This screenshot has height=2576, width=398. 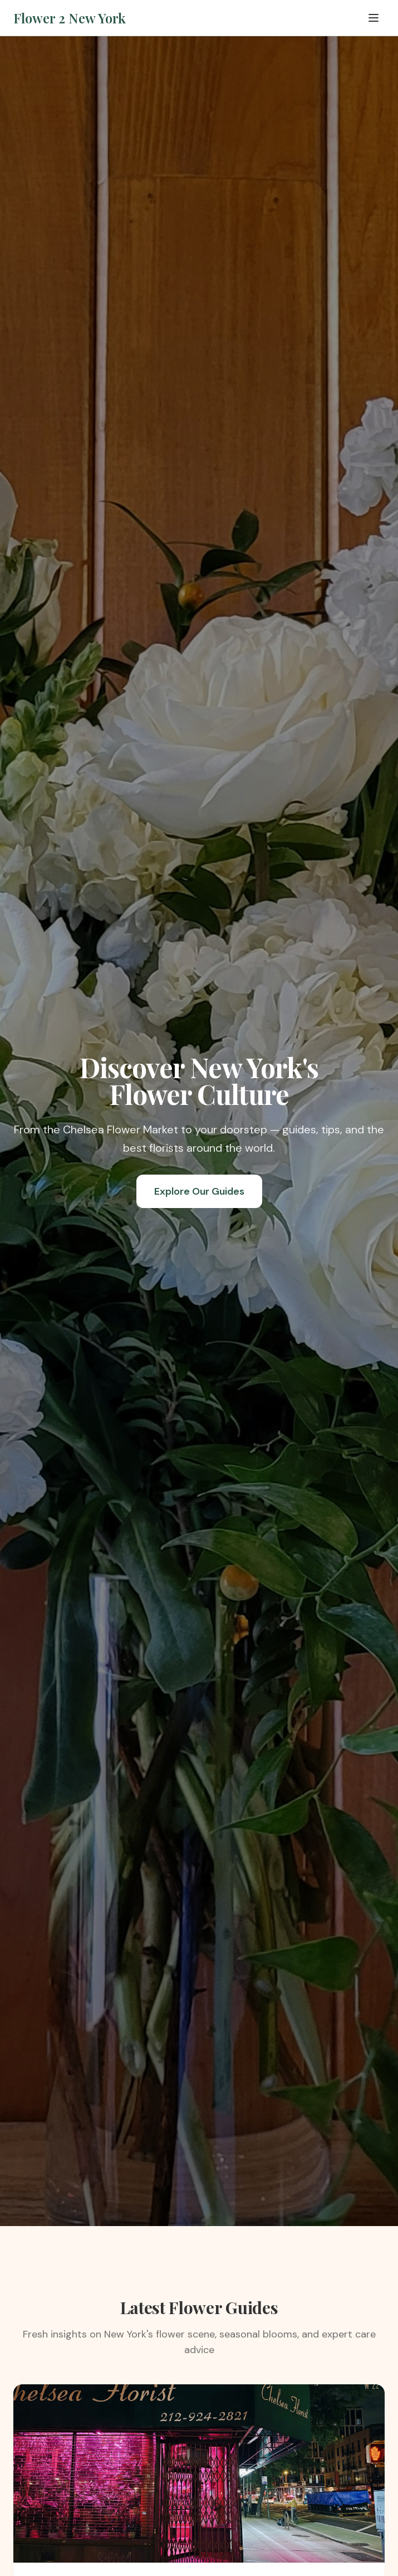 What do you see at coordinates (373, 18) in the screenshot?
I see `[Toggle menu]` at bounding box center [373, 18].